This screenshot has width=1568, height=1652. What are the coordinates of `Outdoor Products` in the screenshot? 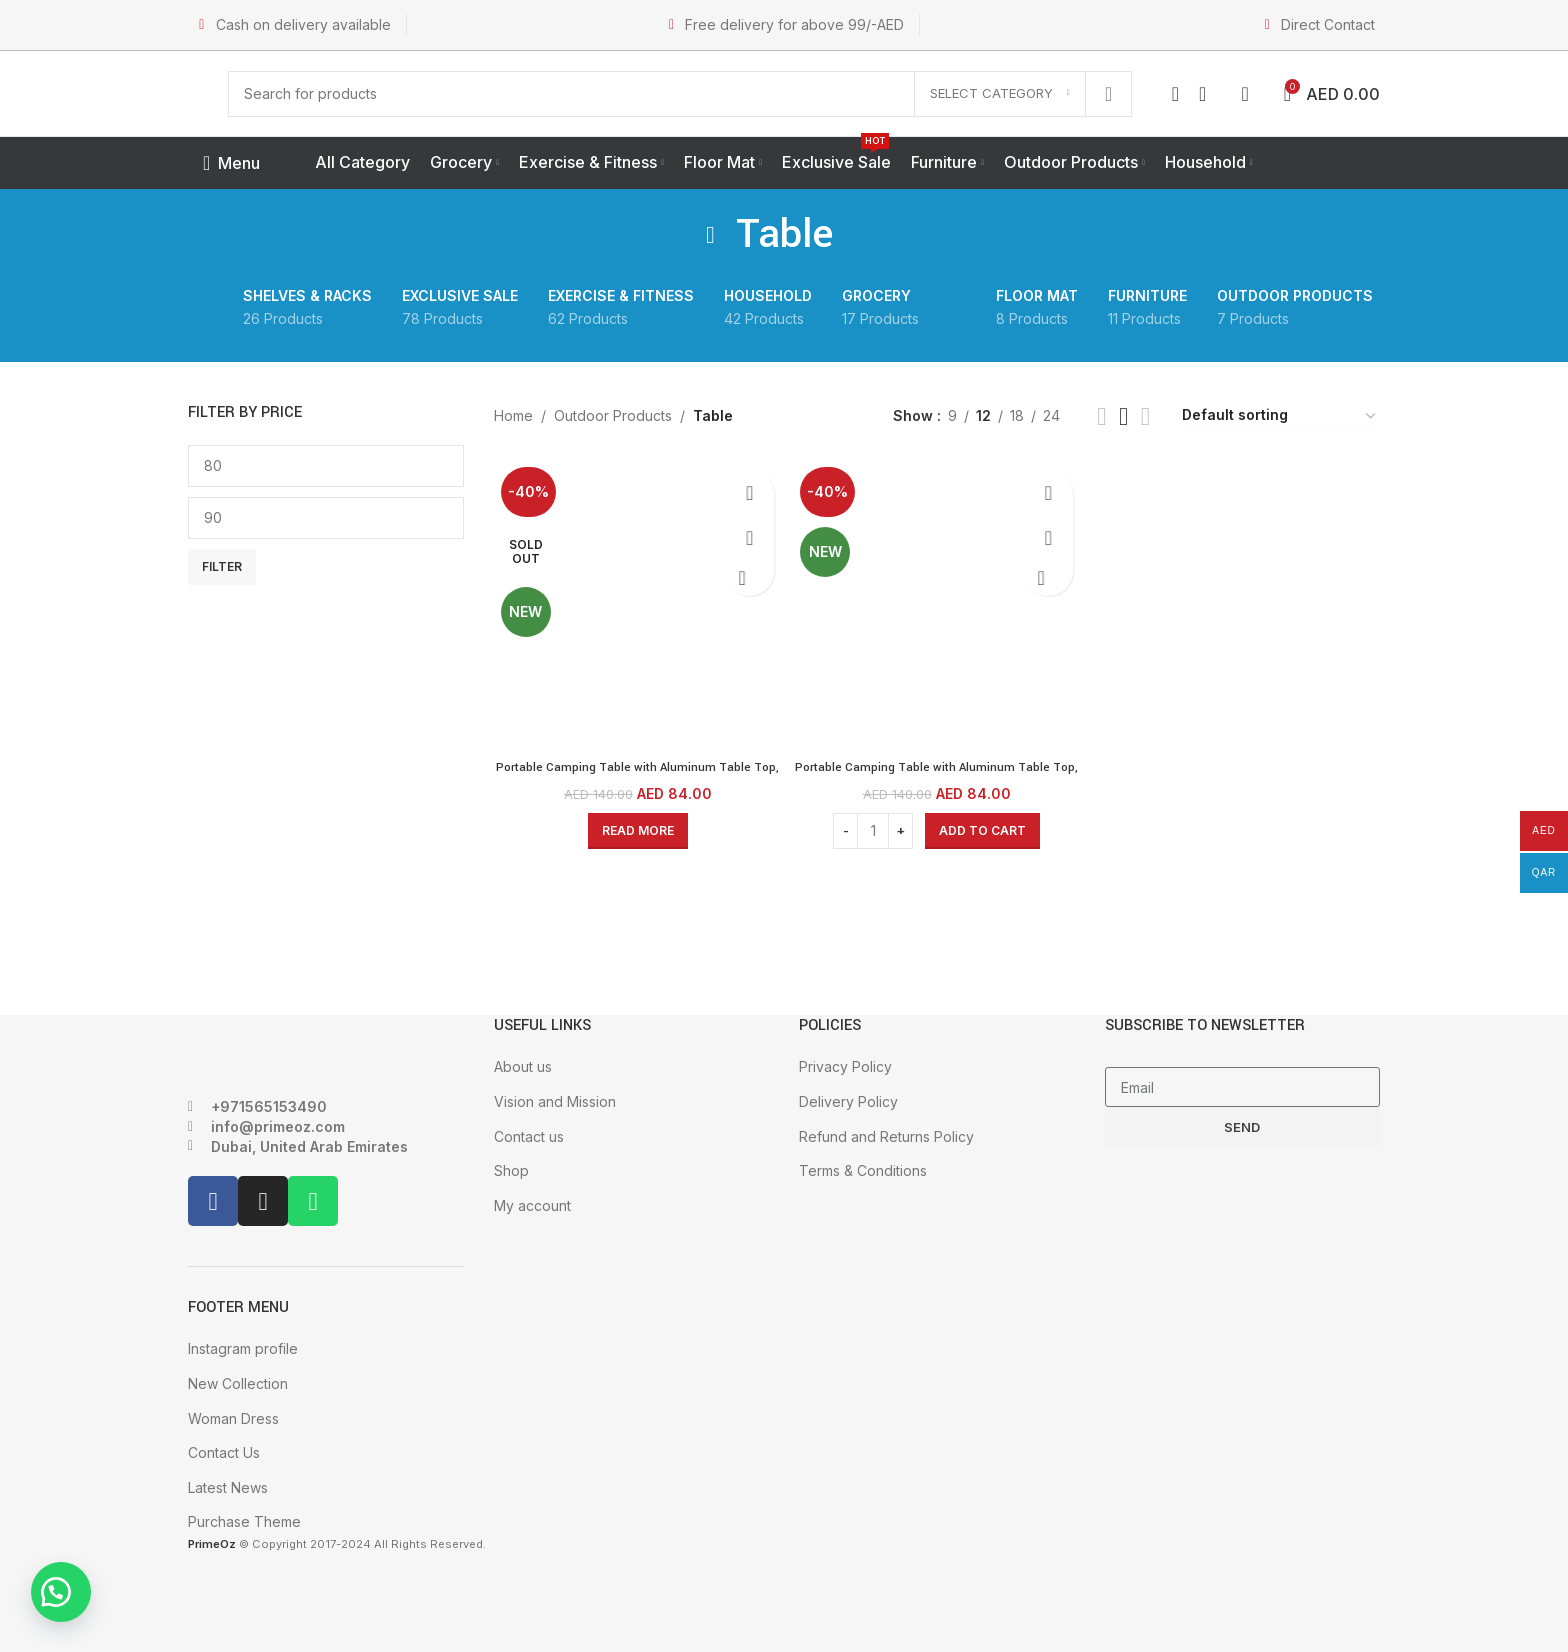 It's located at (613, 415).